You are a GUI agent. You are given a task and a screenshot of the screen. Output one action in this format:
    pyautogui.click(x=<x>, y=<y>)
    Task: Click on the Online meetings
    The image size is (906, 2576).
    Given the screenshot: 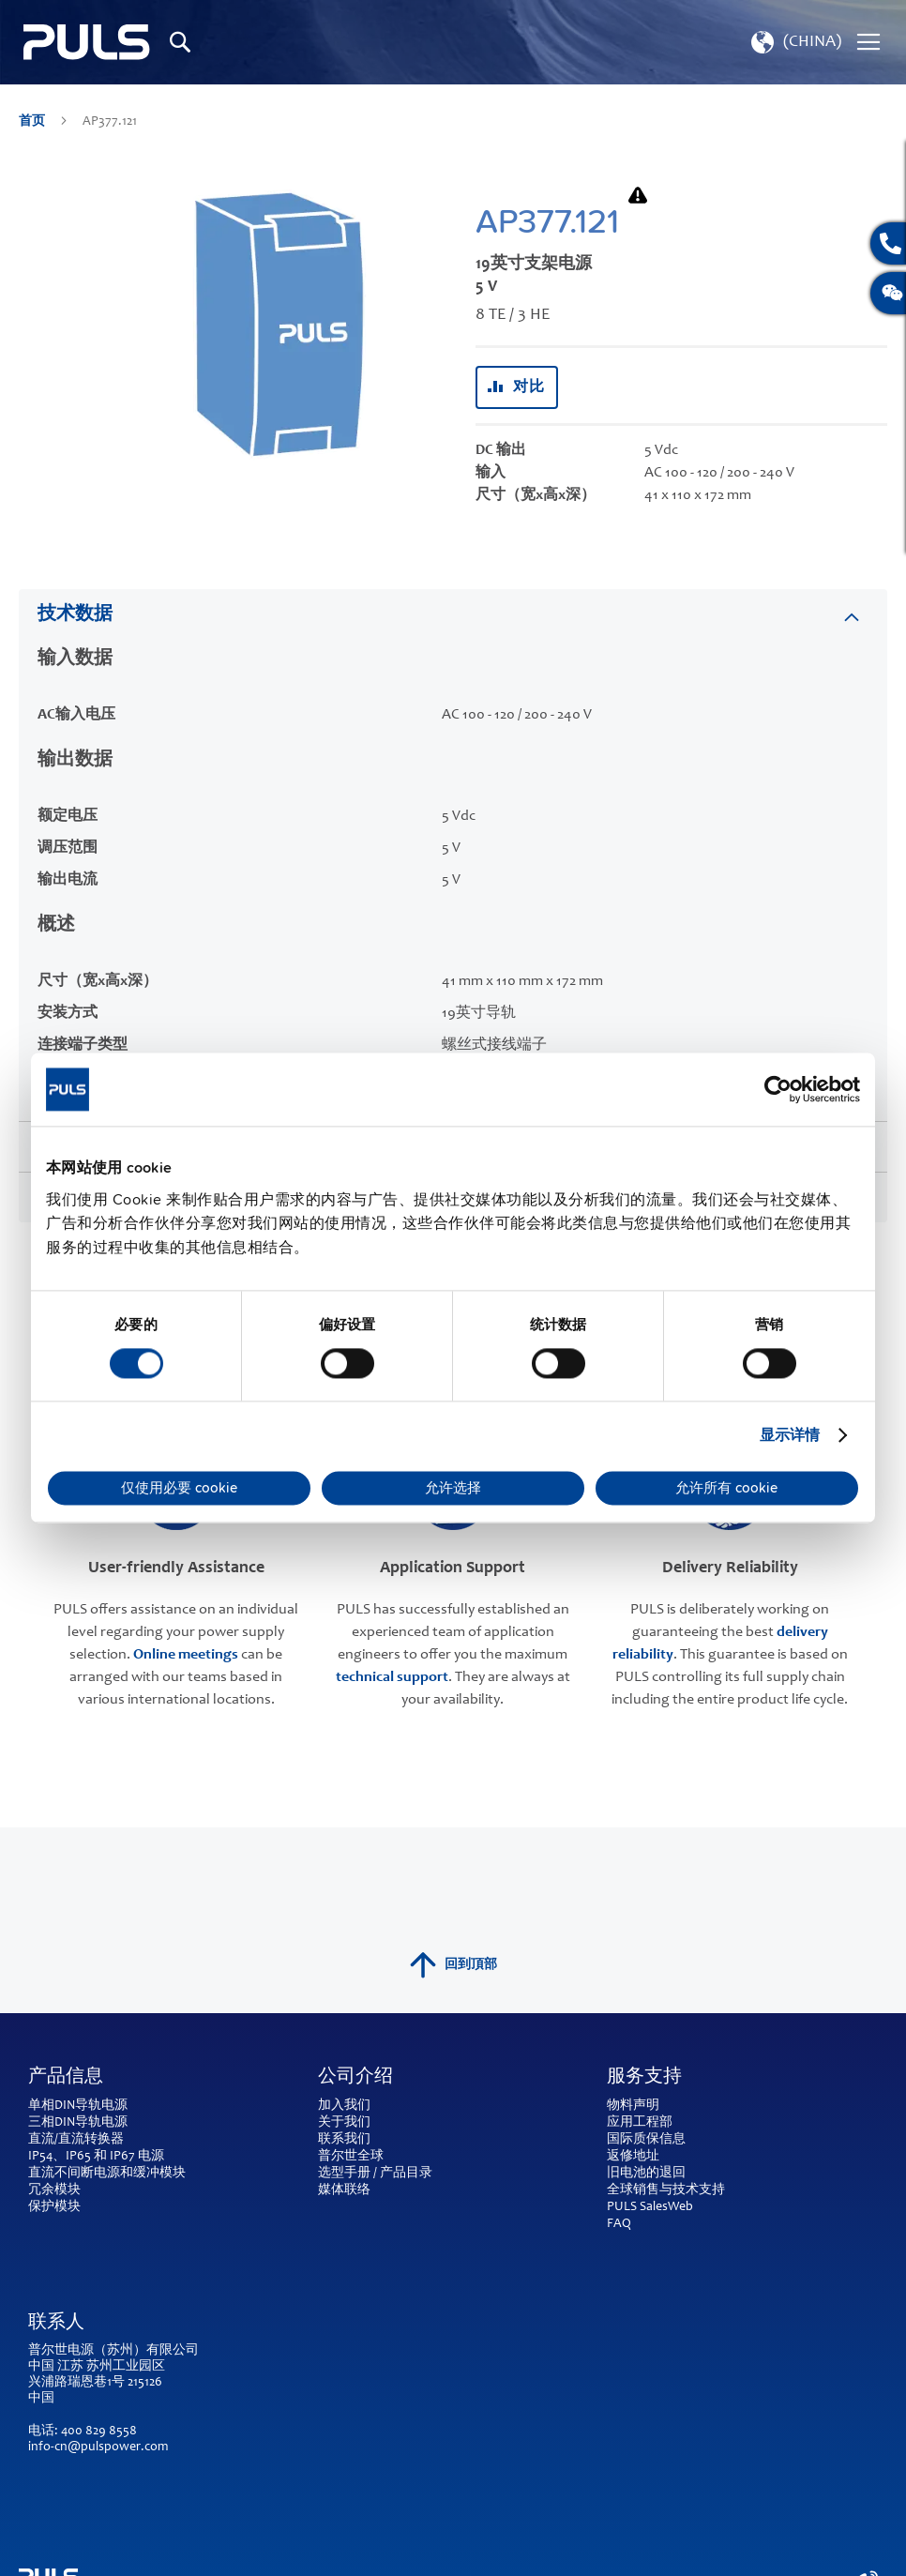 What is the action you would take?
    pyautogui.click(x=185, y=1654)
    